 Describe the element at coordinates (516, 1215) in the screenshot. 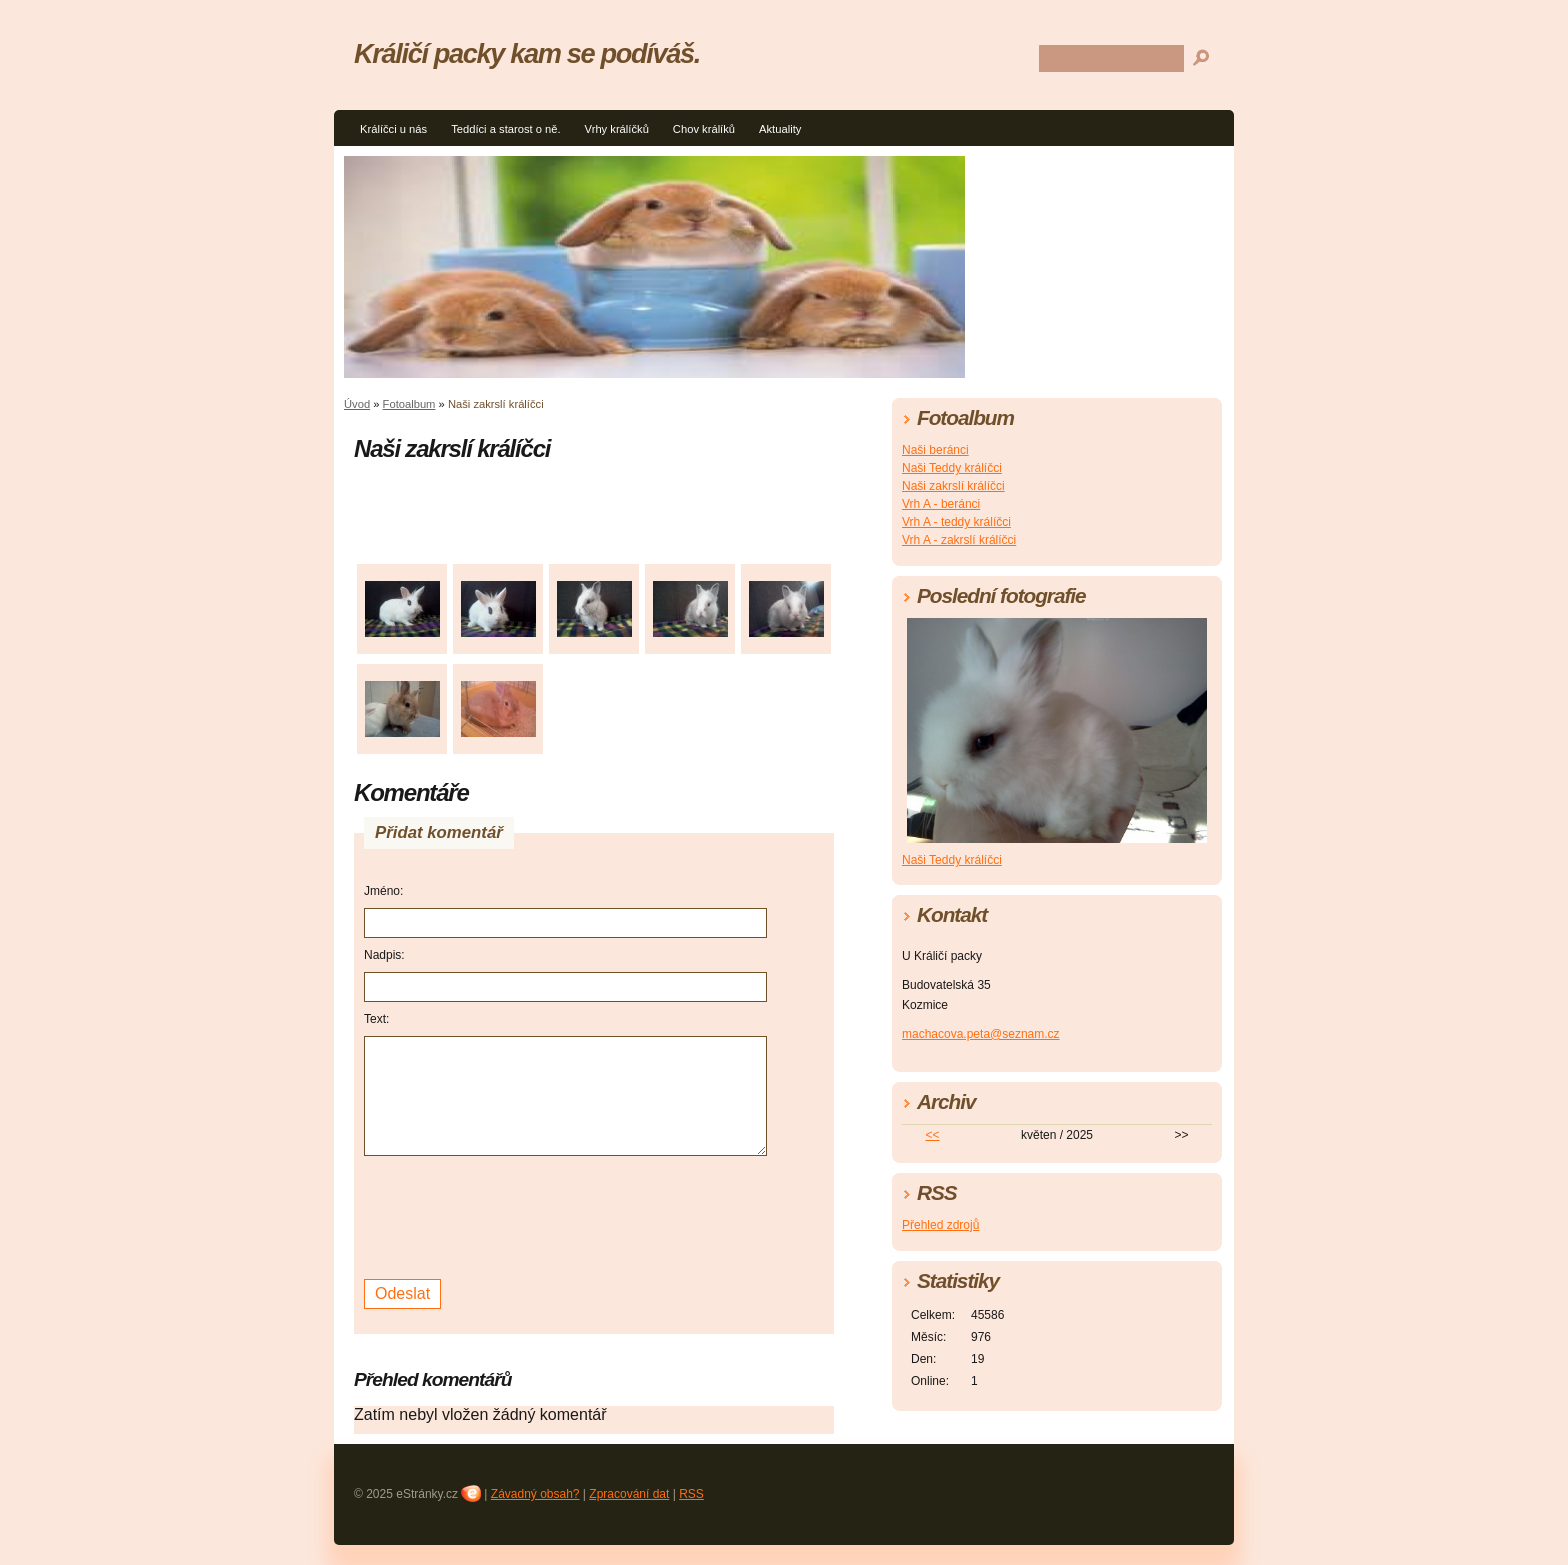

I see `[presentation]` at that location.